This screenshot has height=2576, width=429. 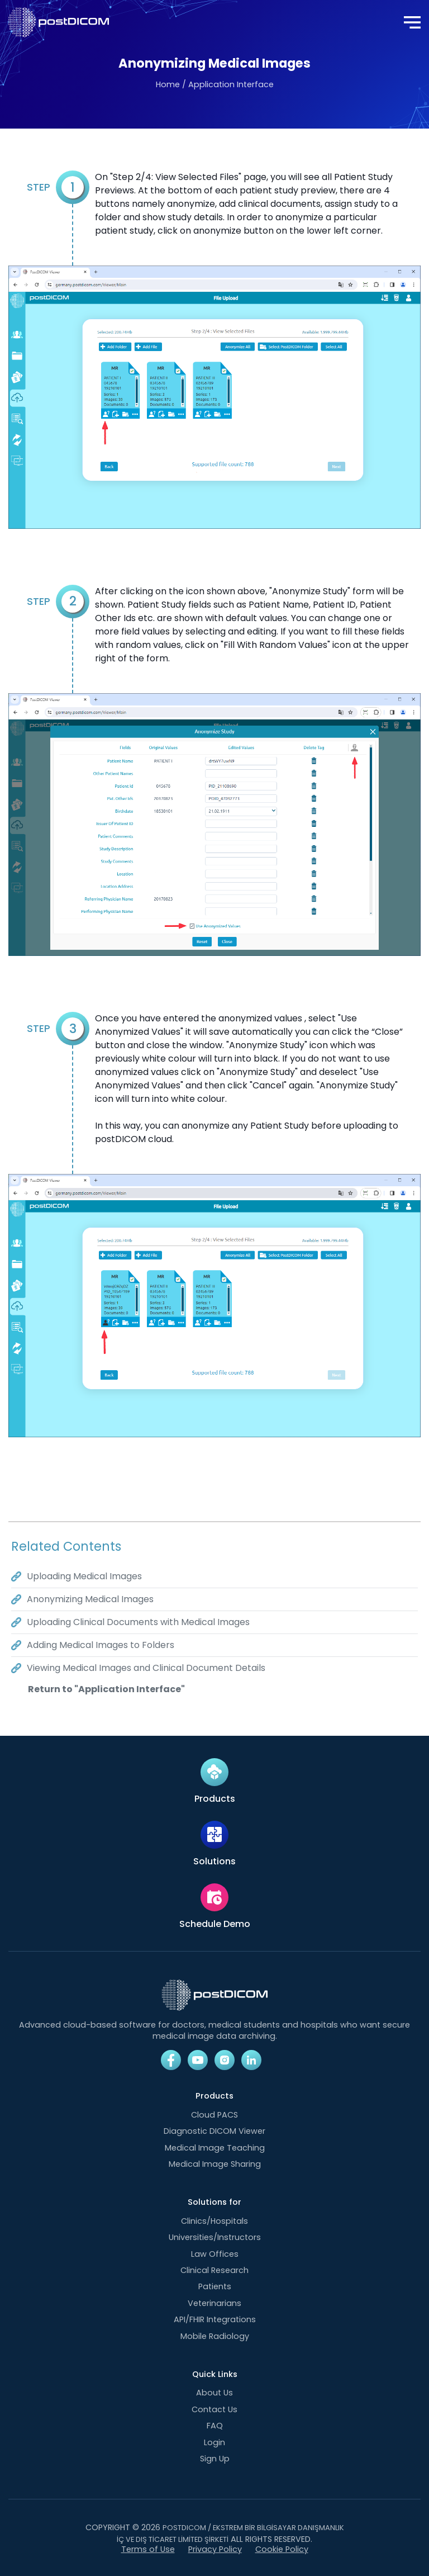 What do you see at coordinates (215, 84) in the screenshot?
I see `Home / Application Interface` at bounding box center [215, 84].